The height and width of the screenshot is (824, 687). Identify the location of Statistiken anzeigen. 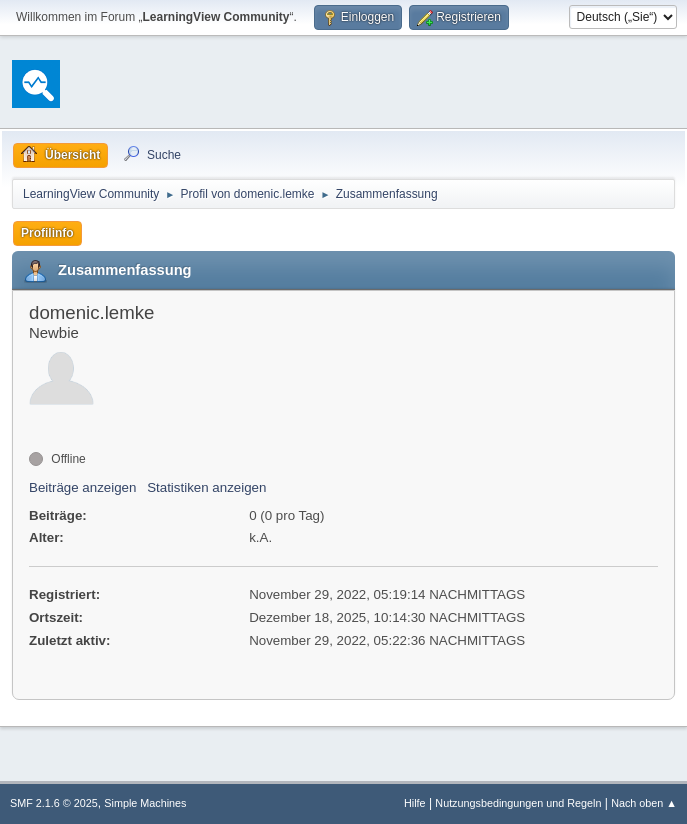
(206, 487).